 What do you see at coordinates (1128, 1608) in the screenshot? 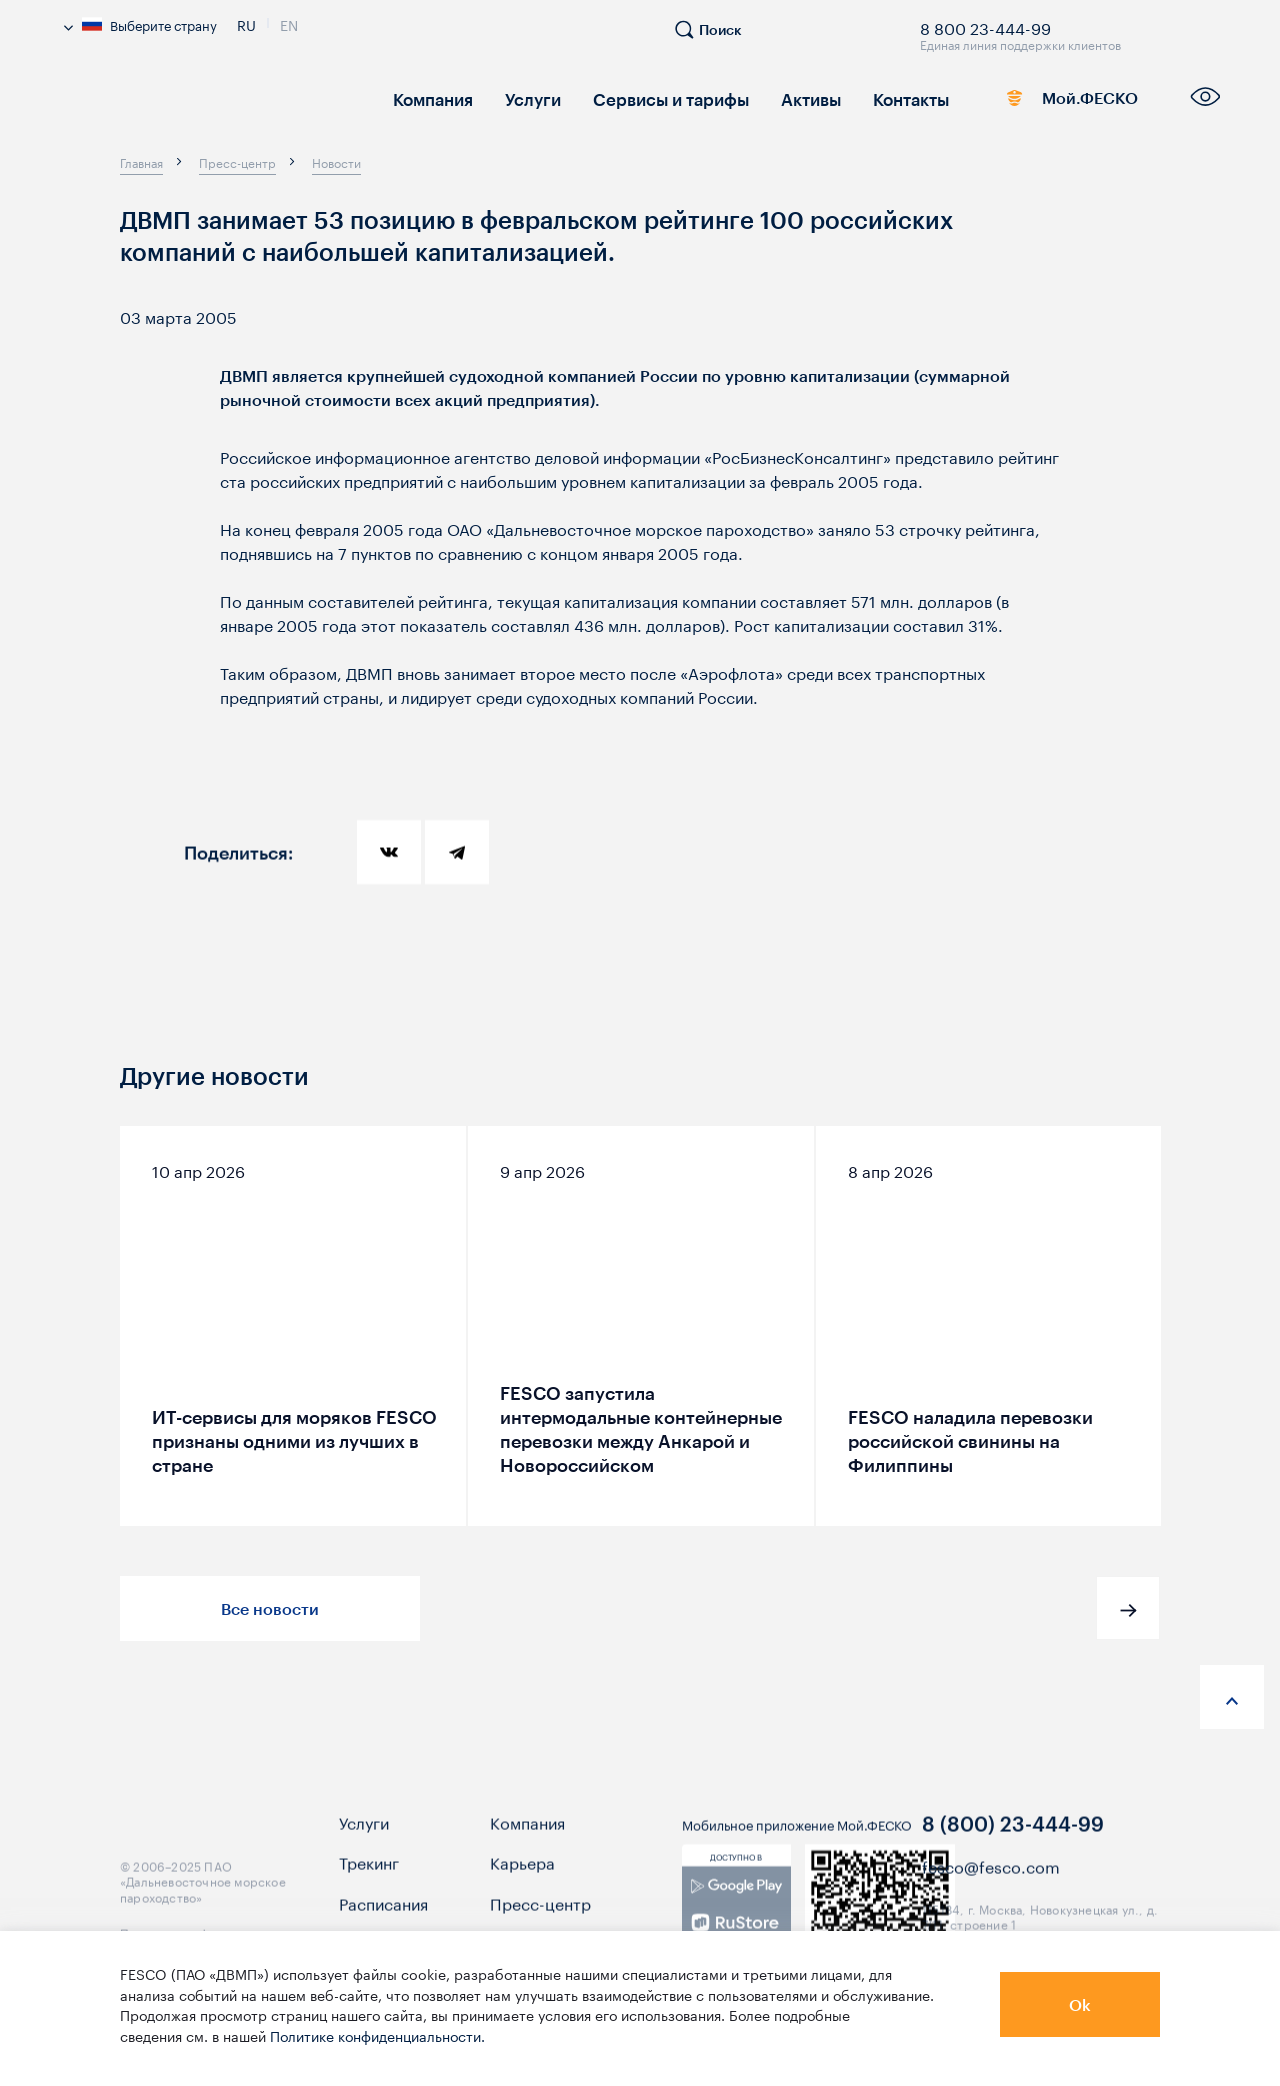
I see `[button]` at bounding box center [1128, 1608].